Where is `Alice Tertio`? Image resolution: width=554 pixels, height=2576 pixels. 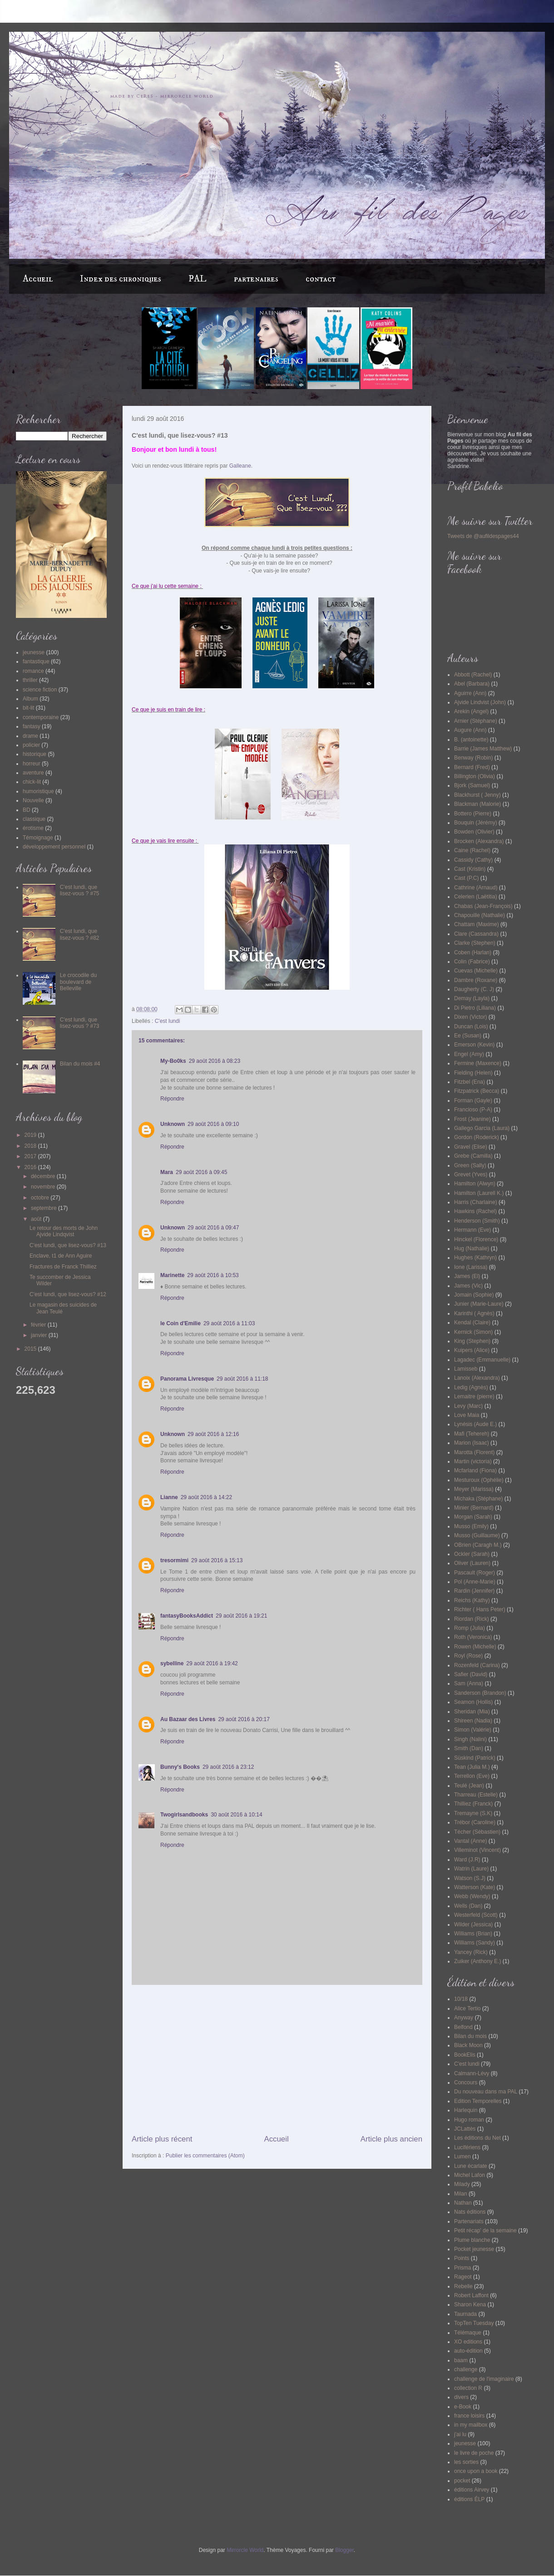
Alice Tertio is located at coordinates (467, 2008).